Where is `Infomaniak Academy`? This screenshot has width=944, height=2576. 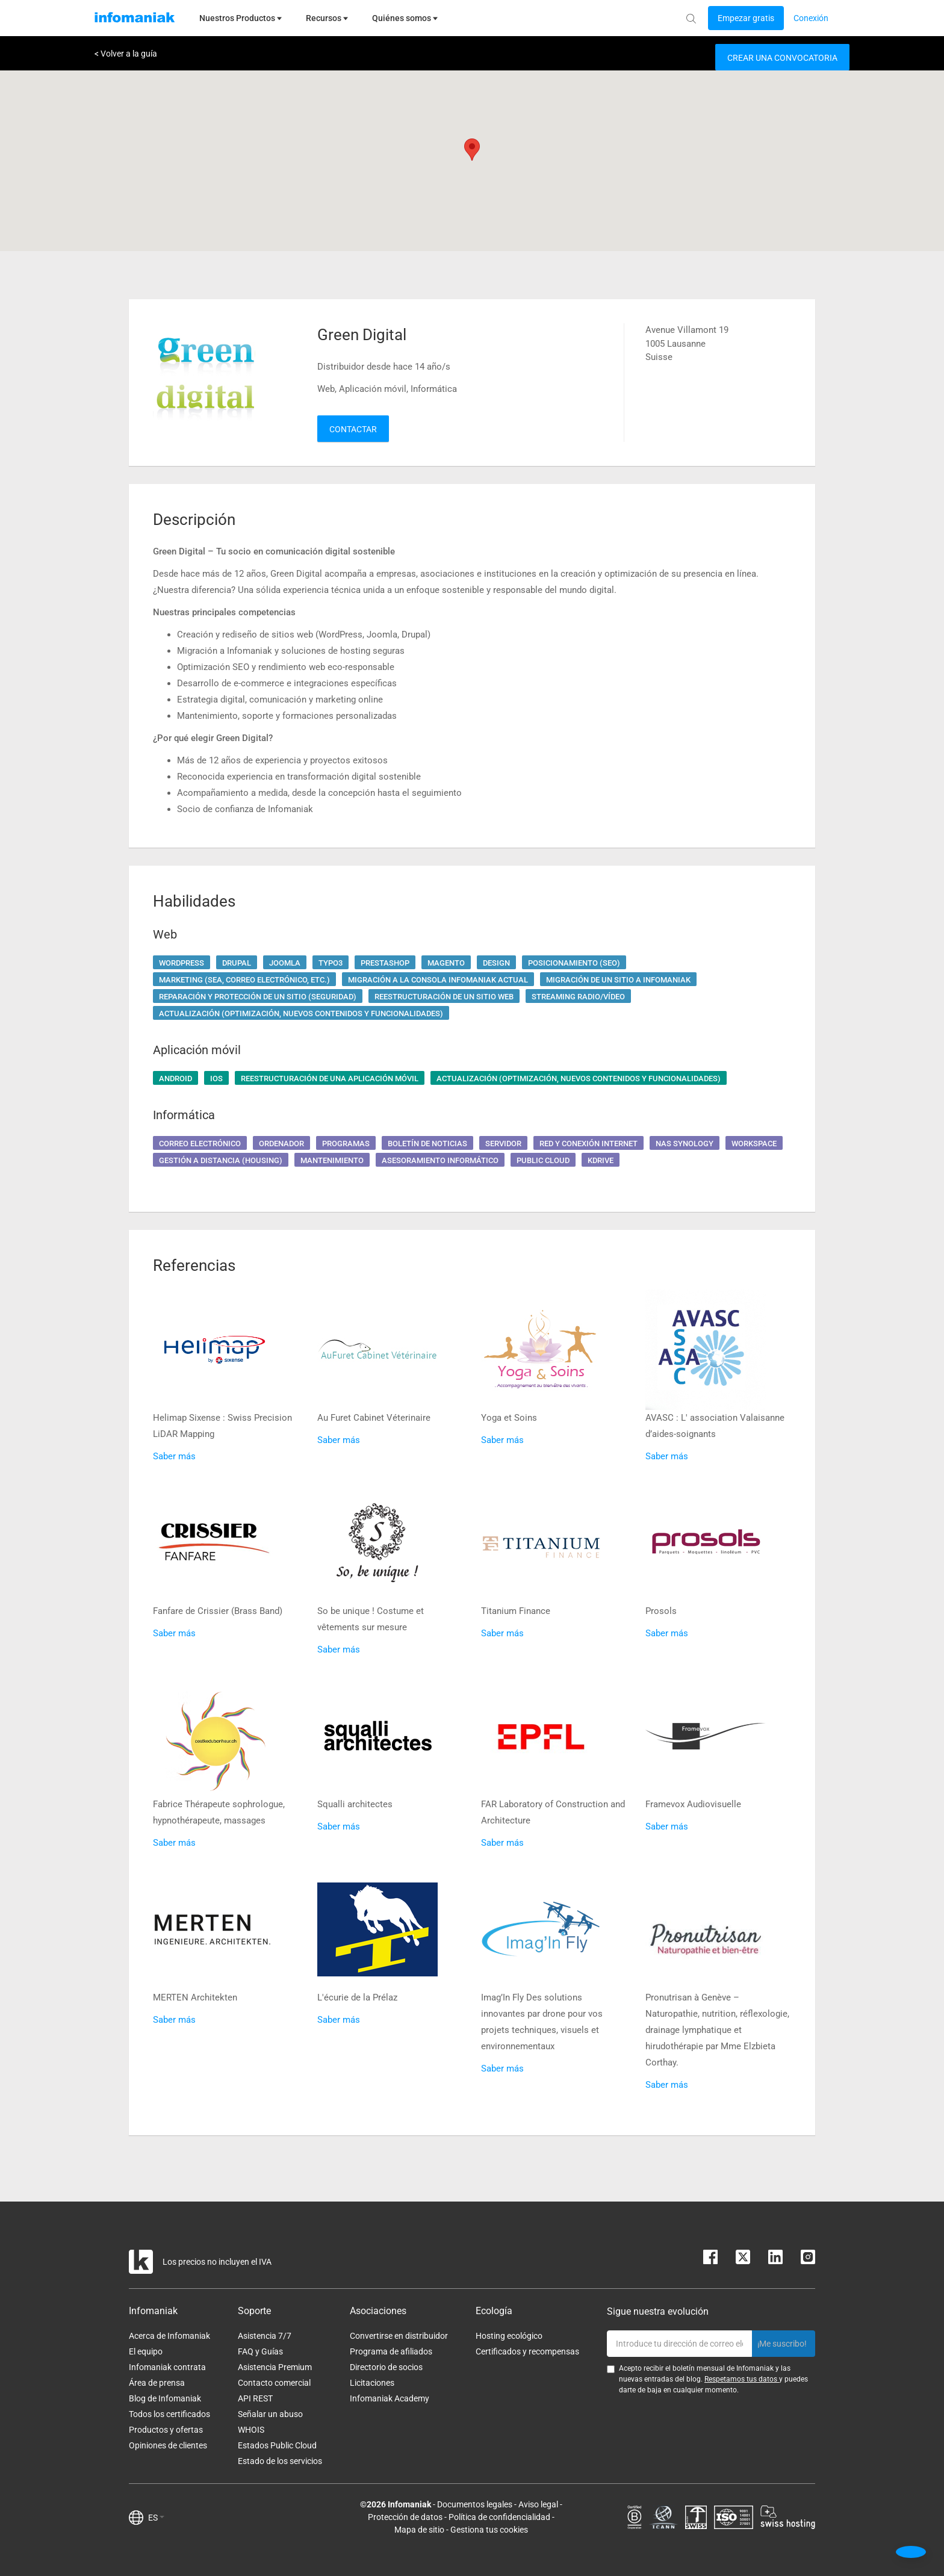 Infomaniak Academy is located at coordinates (389, 2398).